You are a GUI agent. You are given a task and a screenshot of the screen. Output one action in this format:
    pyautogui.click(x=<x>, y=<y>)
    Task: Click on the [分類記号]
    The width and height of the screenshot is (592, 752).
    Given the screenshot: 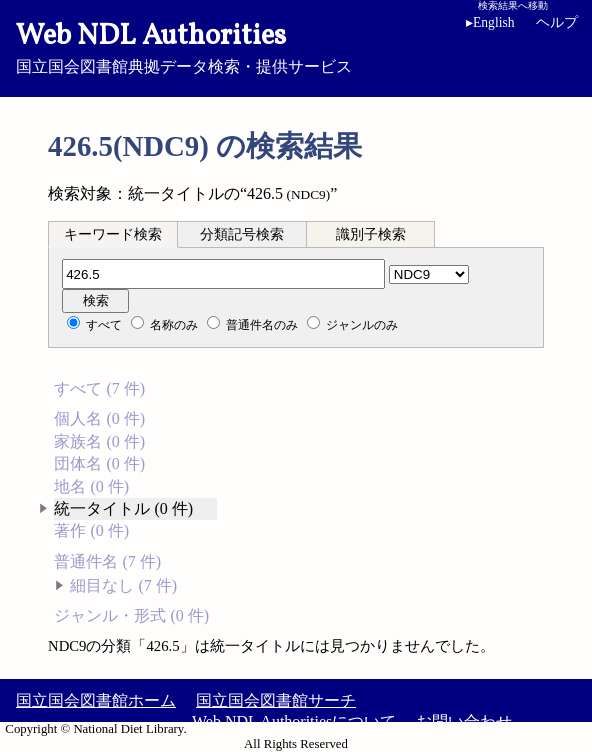 What is the action you would take?
    pyautogui.click(x=223, y=274)
    